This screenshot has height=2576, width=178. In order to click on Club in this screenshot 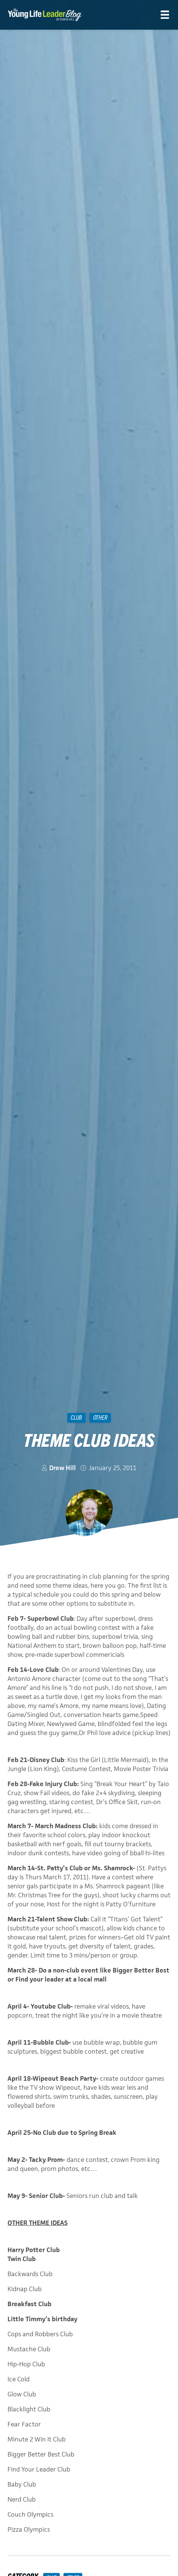, I will do `click(76, 1417)`.